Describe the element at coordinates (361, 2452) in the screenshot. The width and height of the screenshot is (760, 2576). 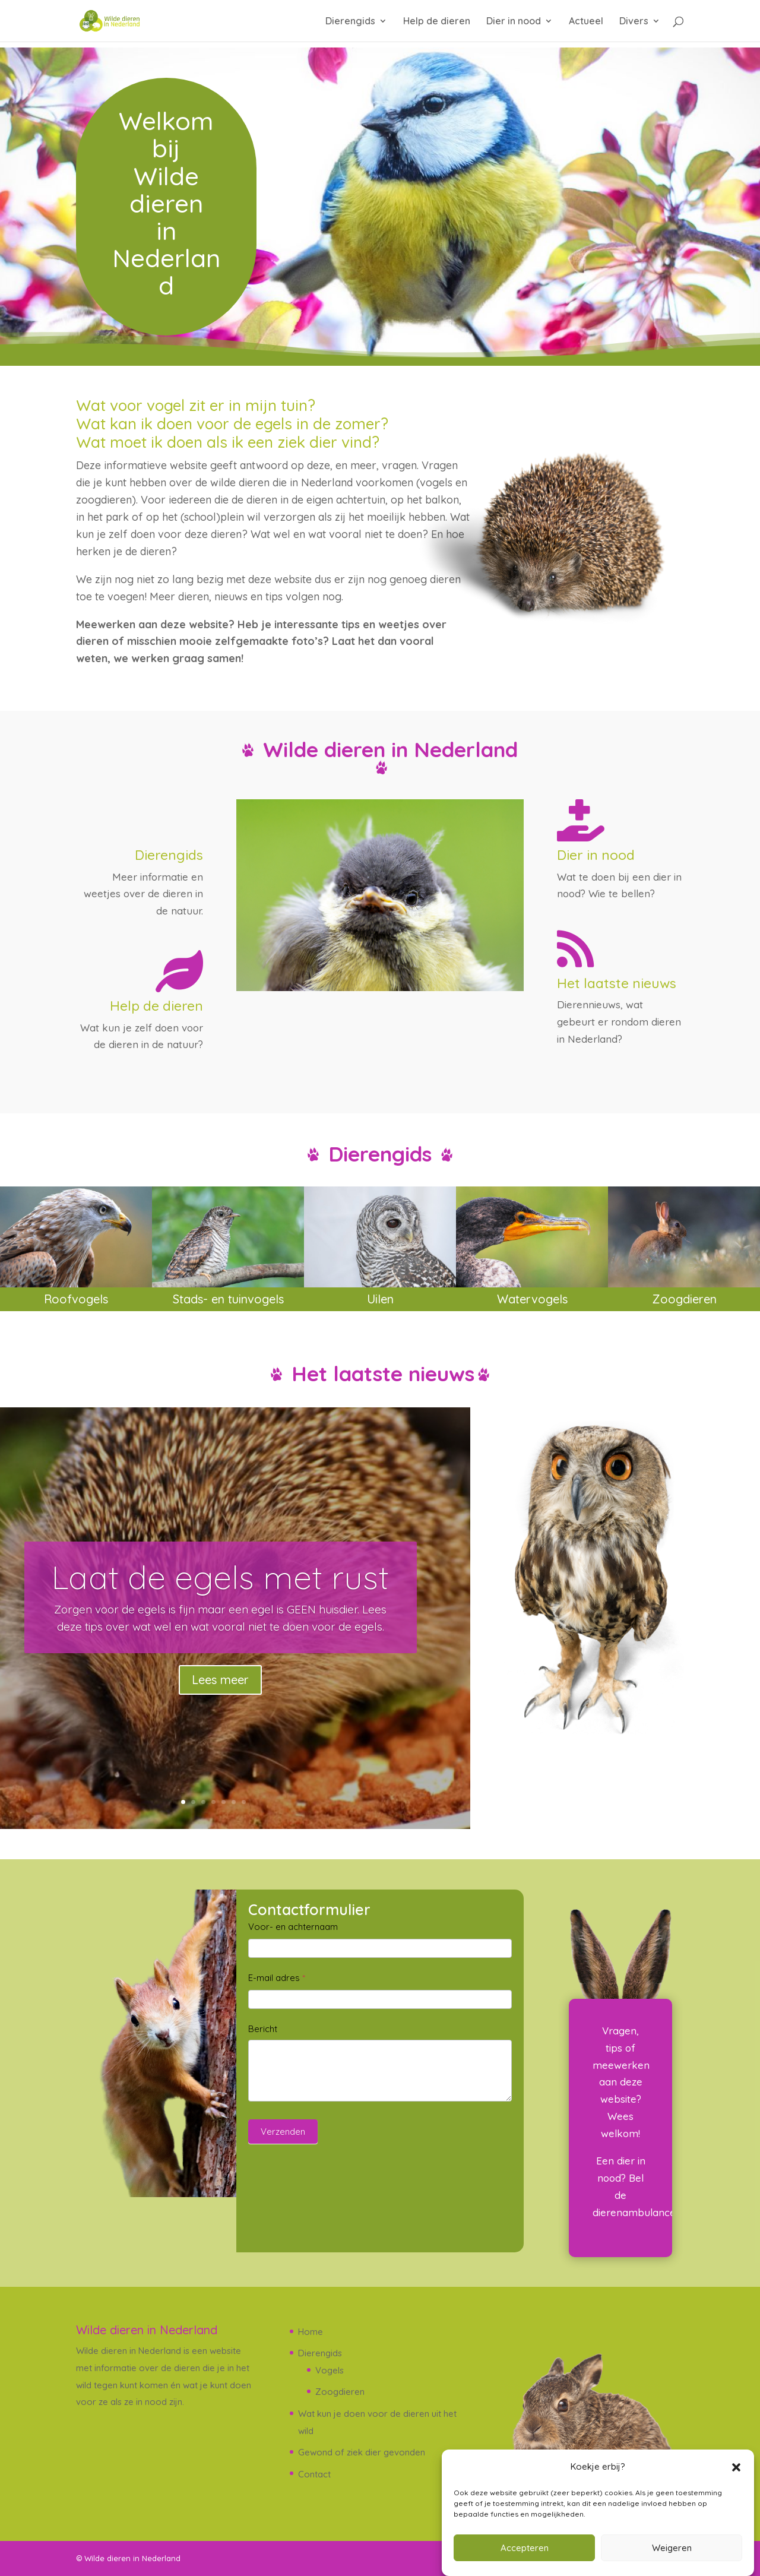
I see `Gewond of ziek dier gevonden` at that location.